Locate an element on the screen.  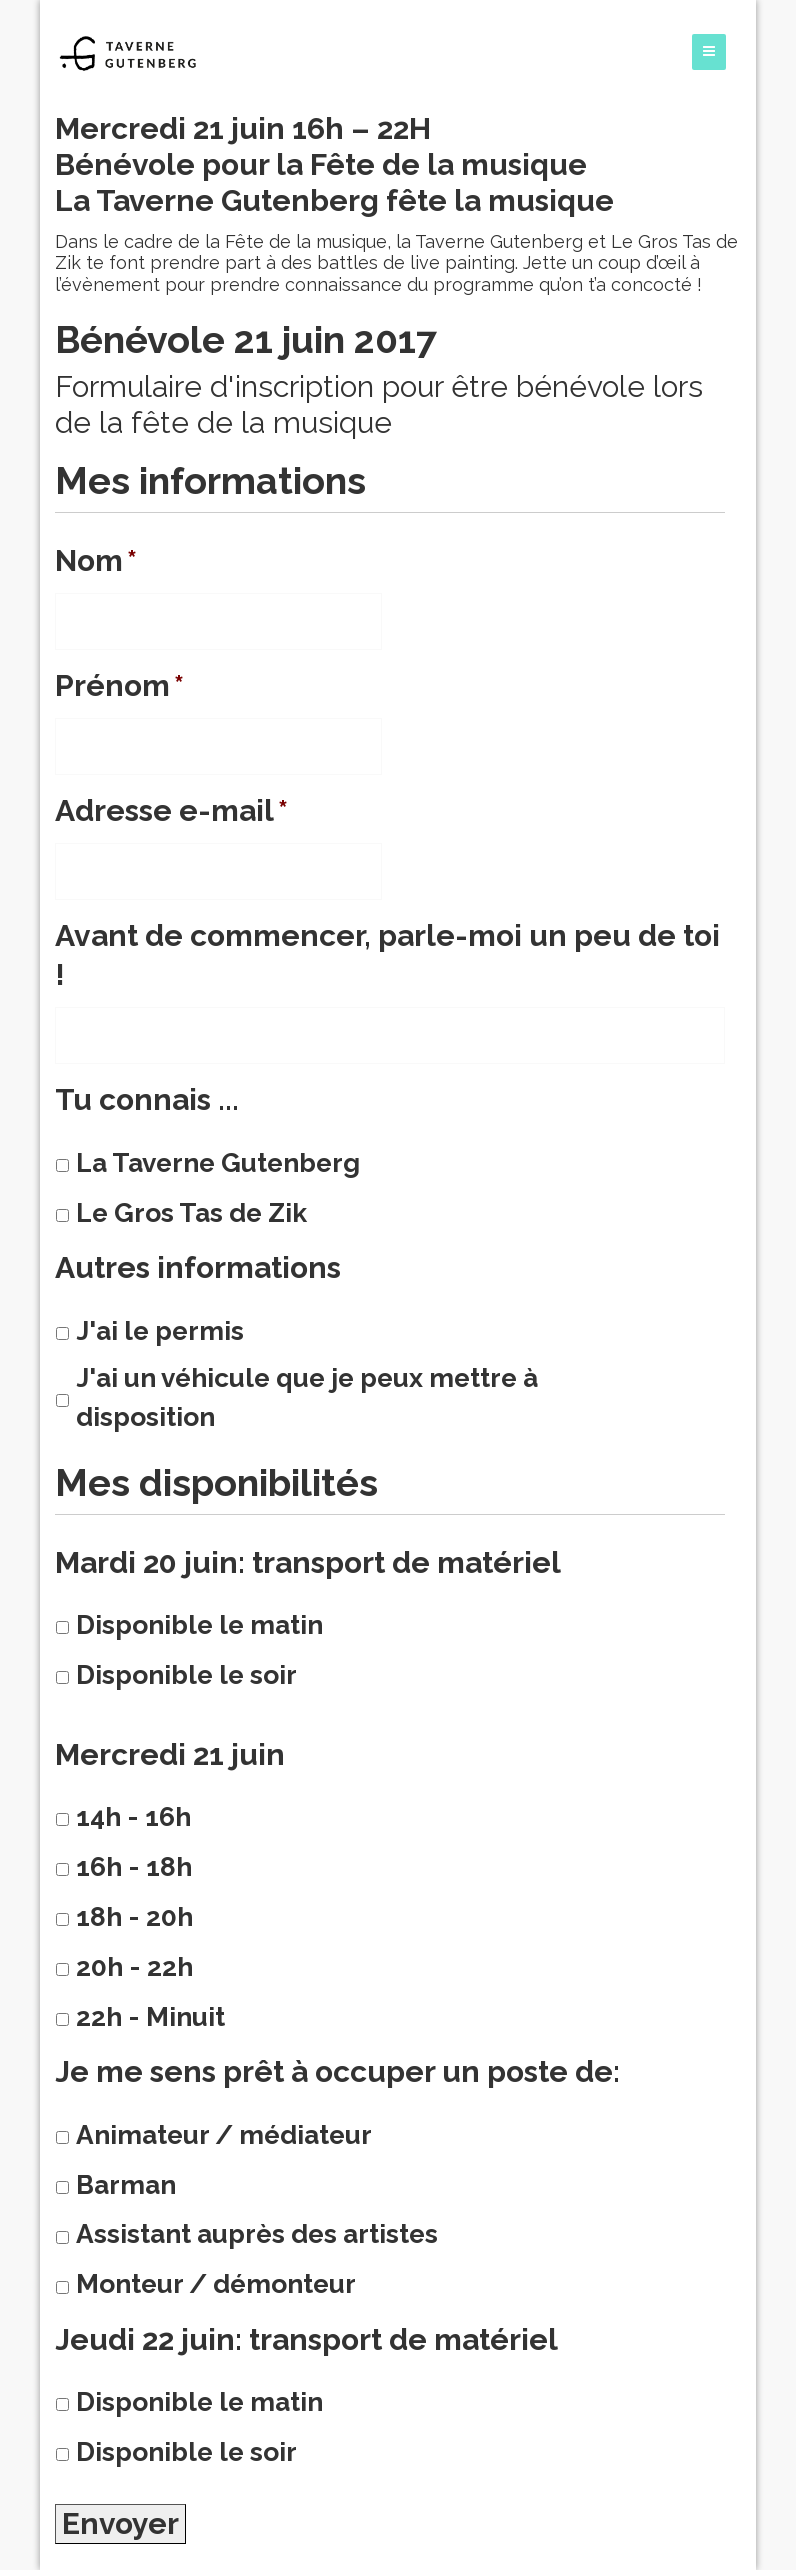
J'ai le permis is located at coordinates (160, 1330).